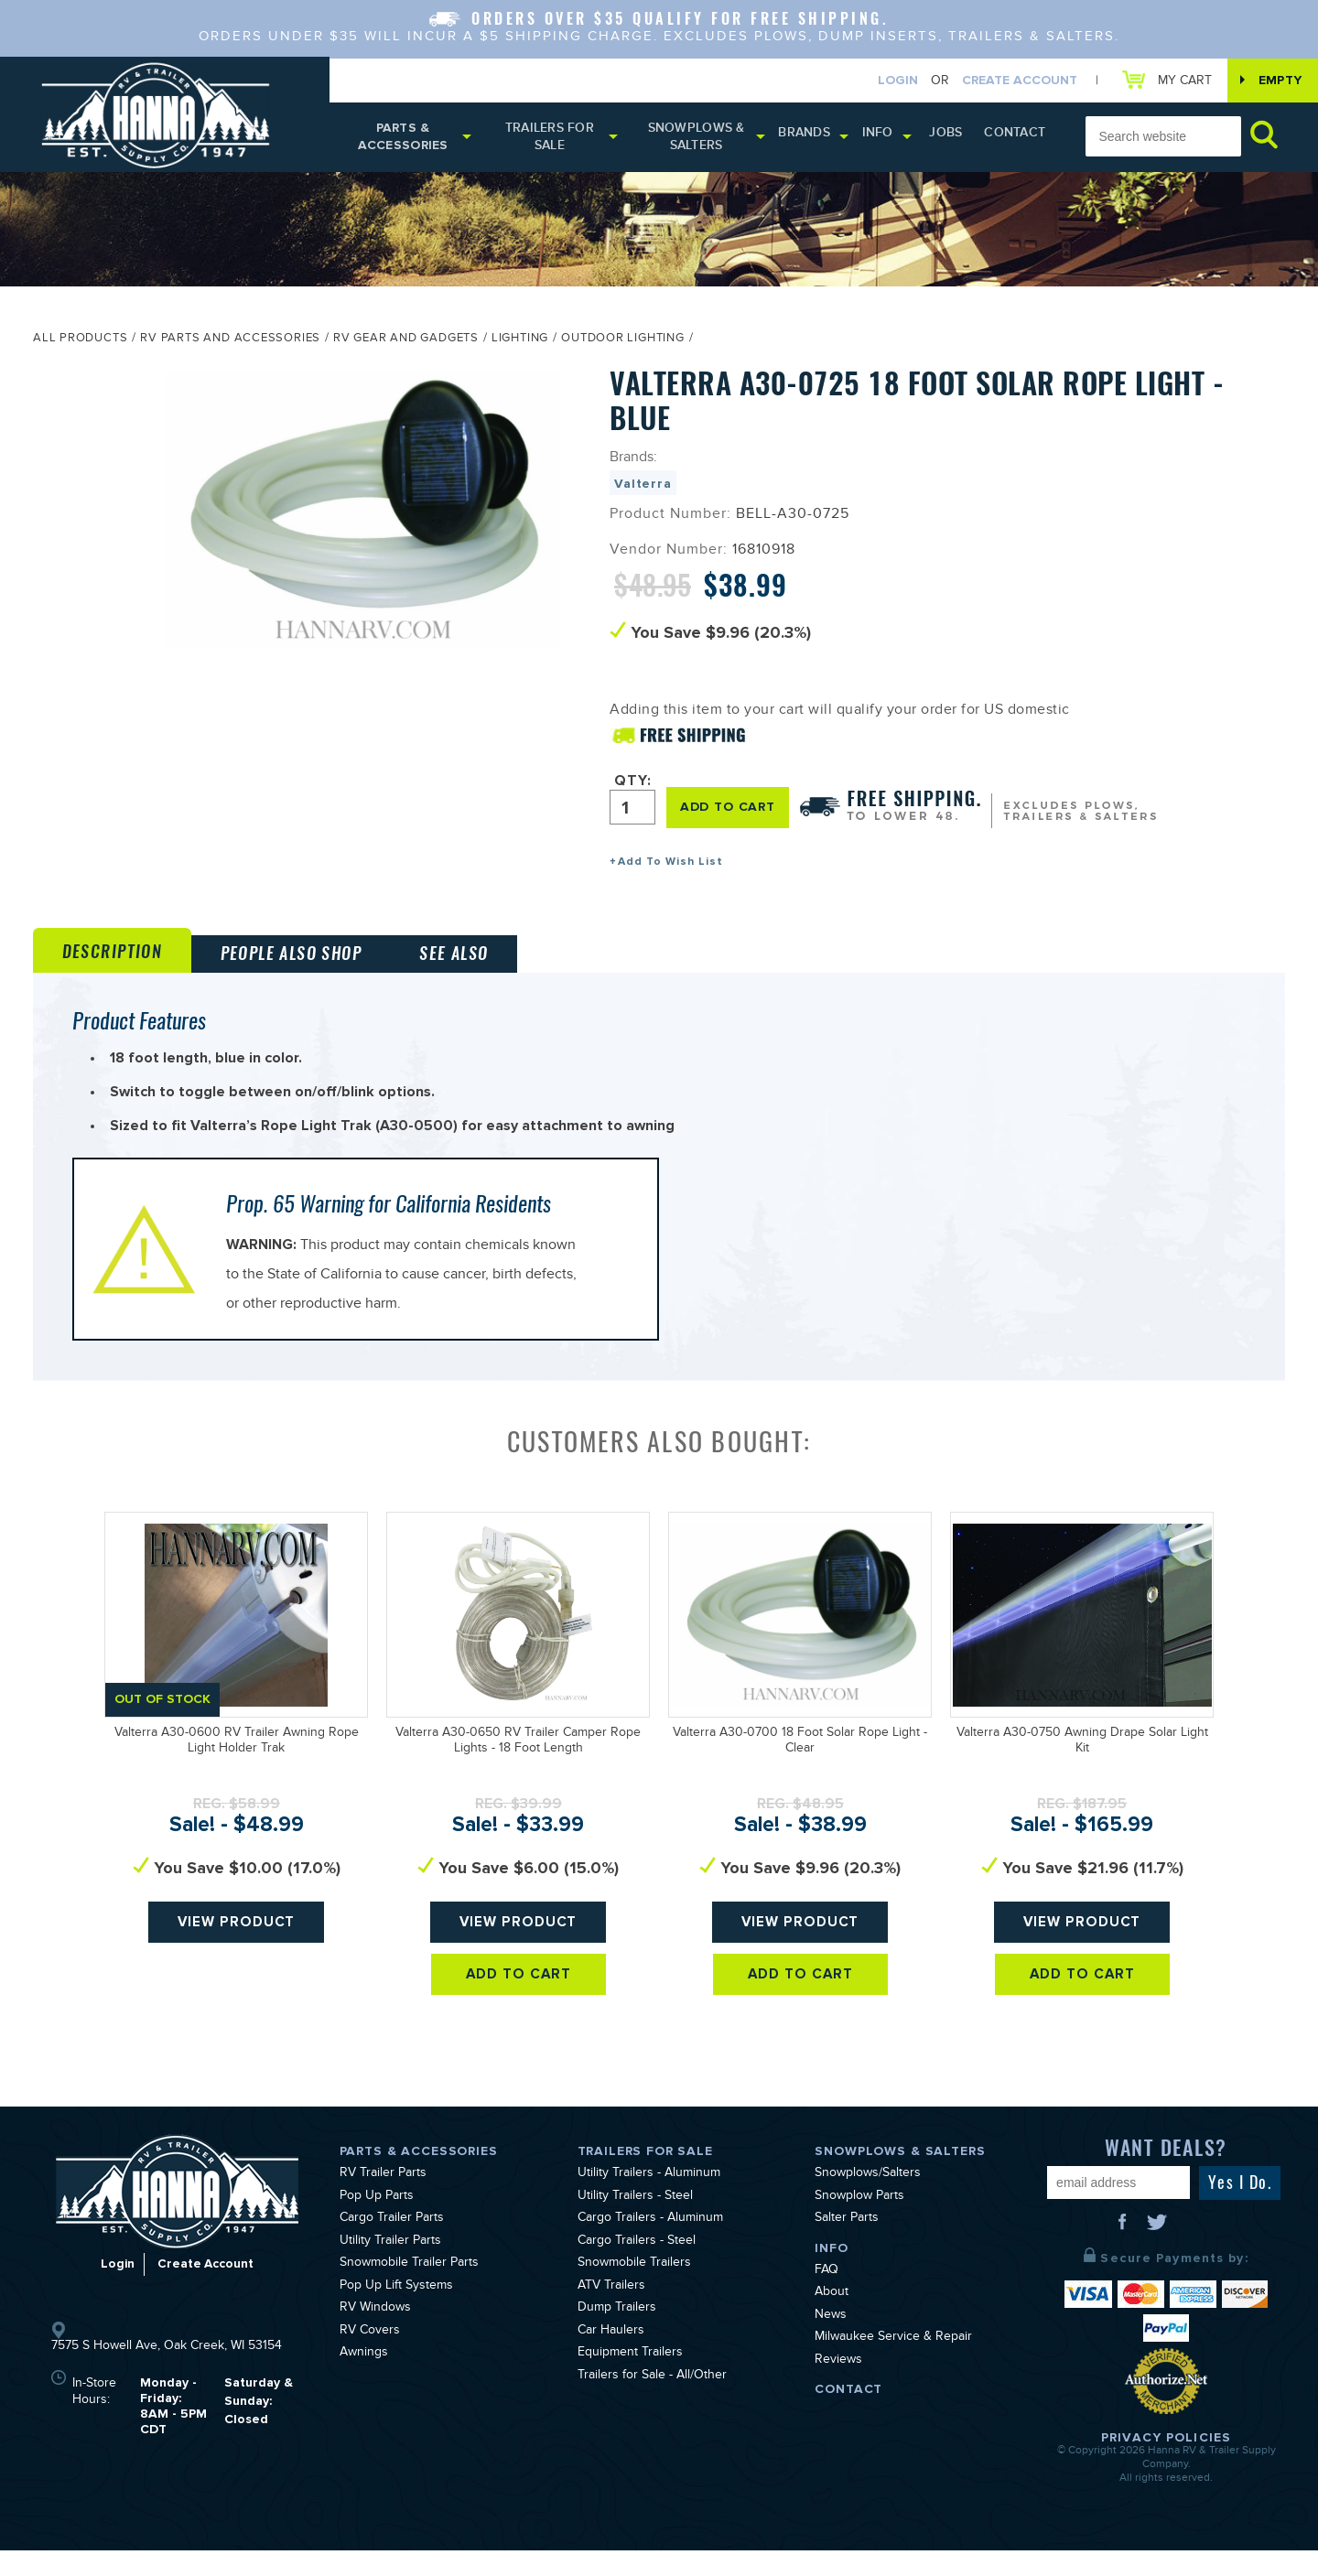 Image resolution: width=1318 pixels, height=2576 pixels. Describe the element at coordinates (1010, 81) in the screenshot. I see `Create Account` at that location.